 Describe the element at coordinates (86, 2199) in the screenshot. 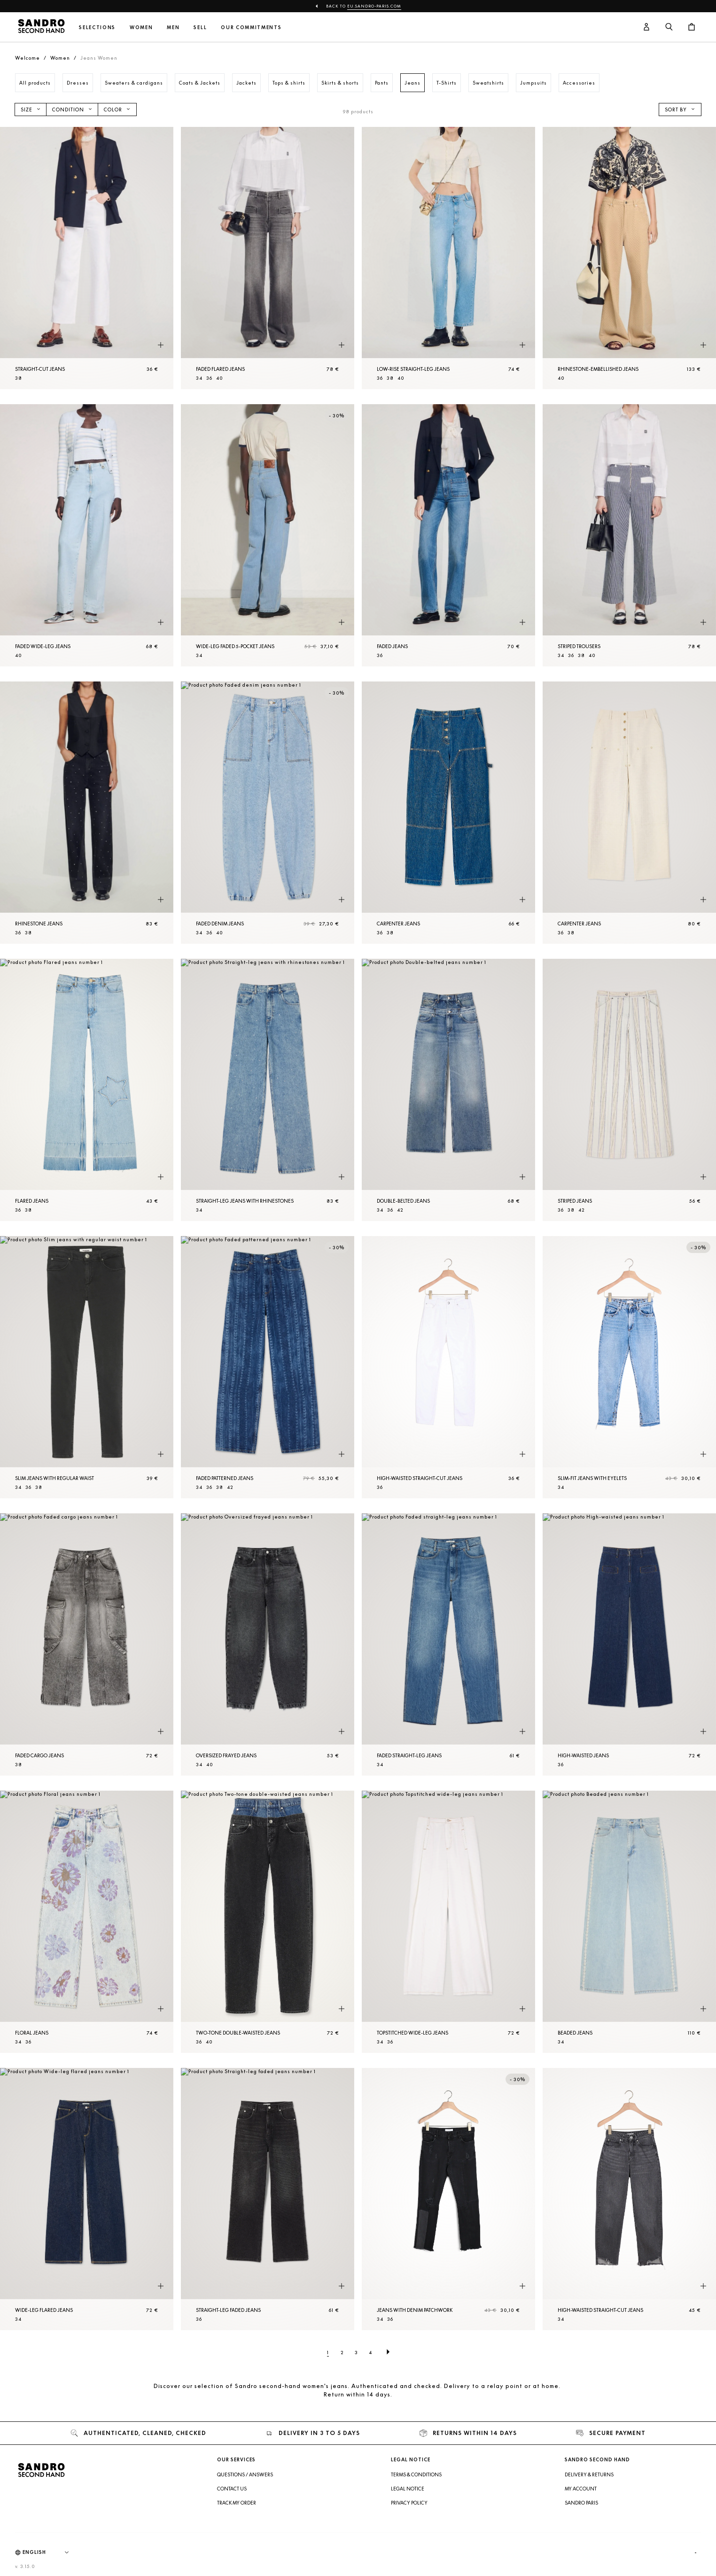

I see `[Wide-leg flared jeans]` at that location.